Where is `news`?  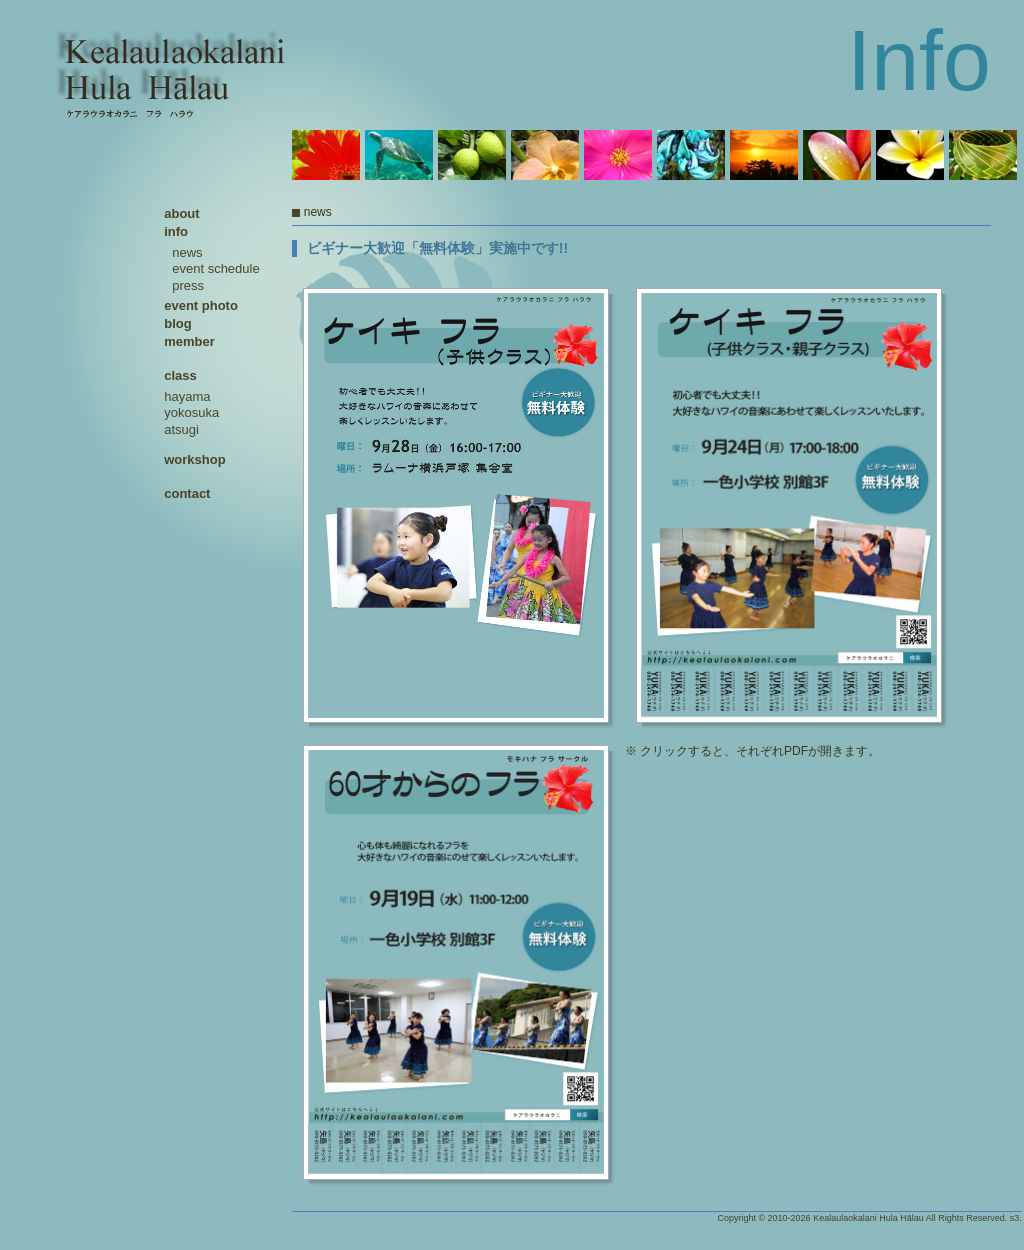
news is located at coordinates (187, 252).